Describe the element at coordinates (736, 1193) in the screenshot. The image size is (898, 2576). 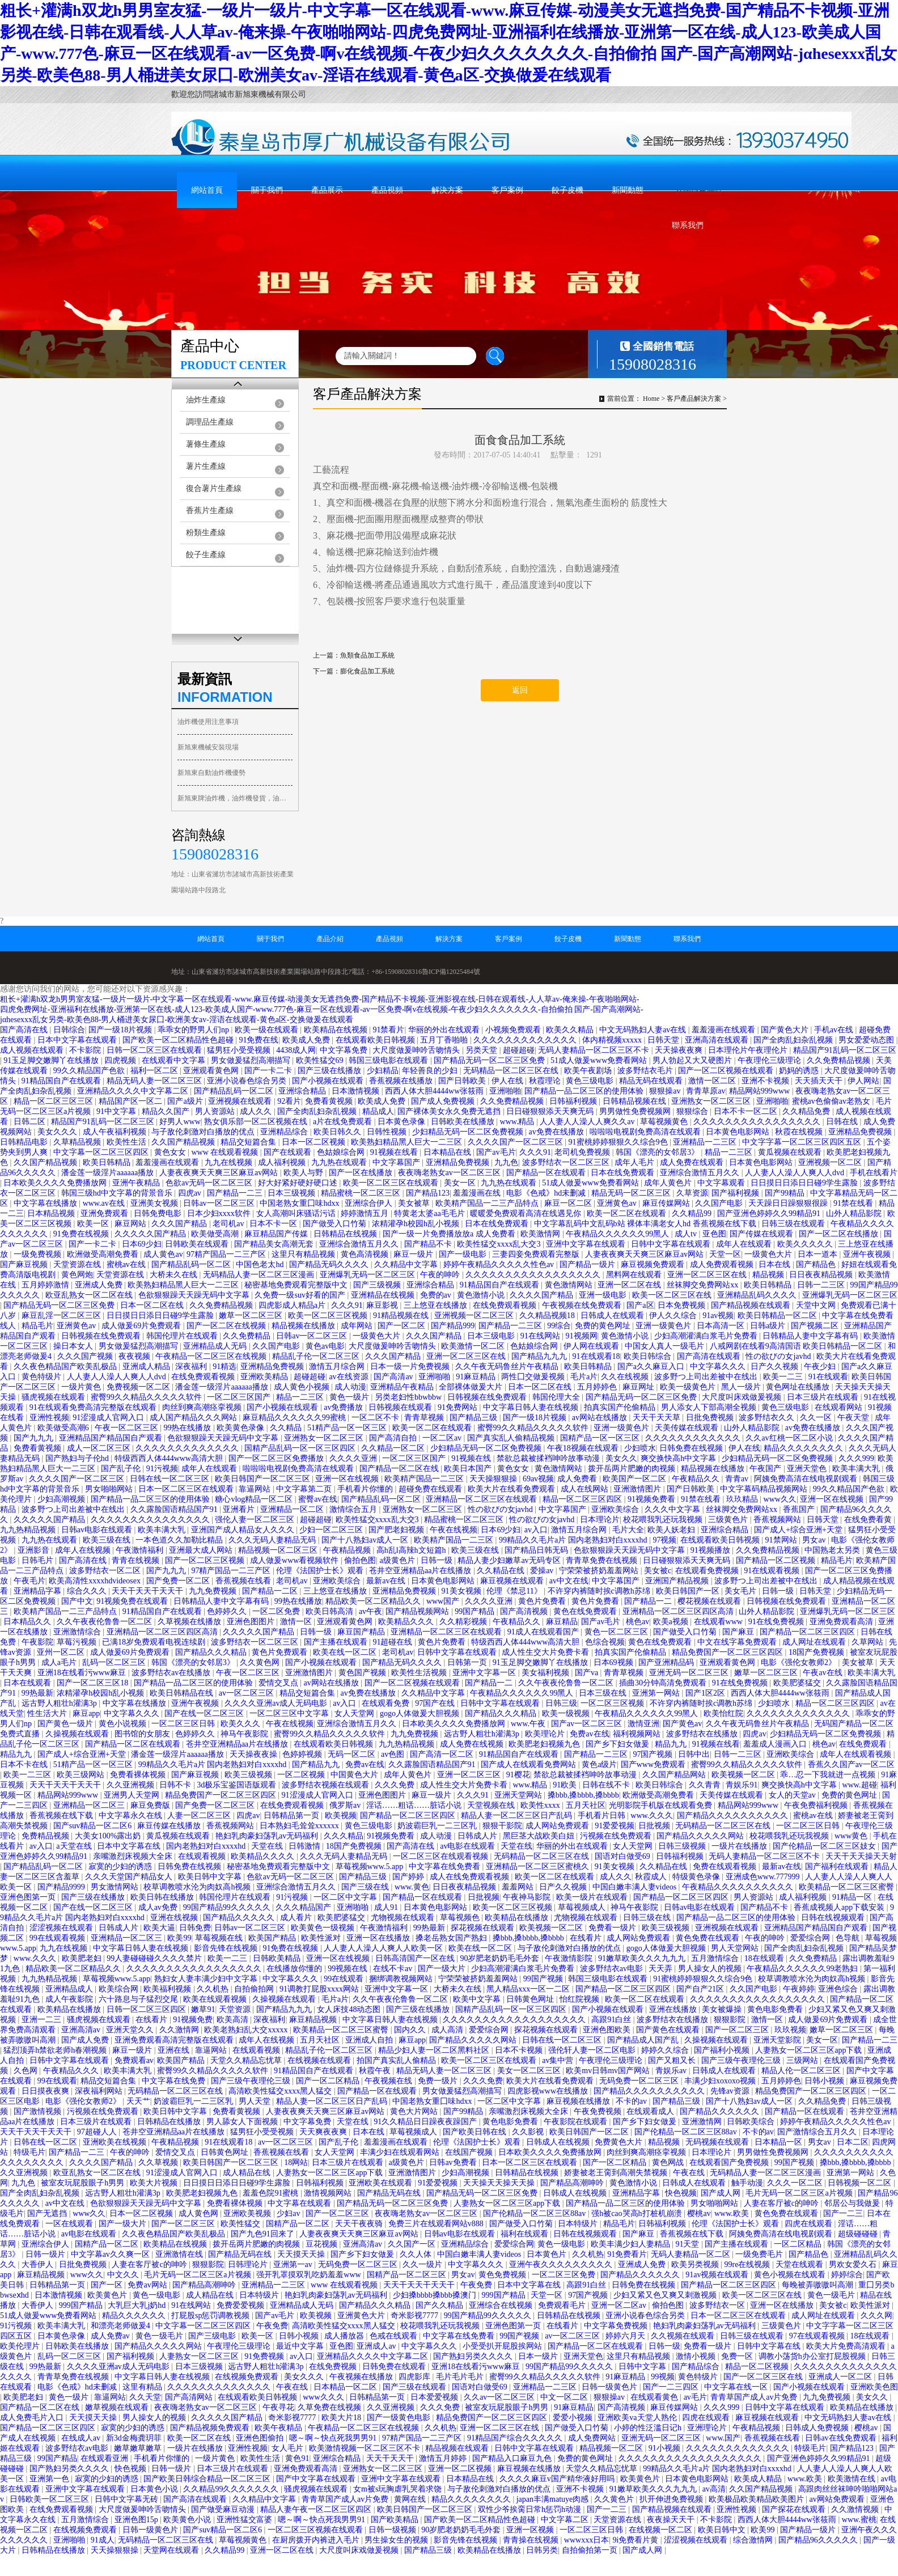
I see `国产福利视频` at that location.